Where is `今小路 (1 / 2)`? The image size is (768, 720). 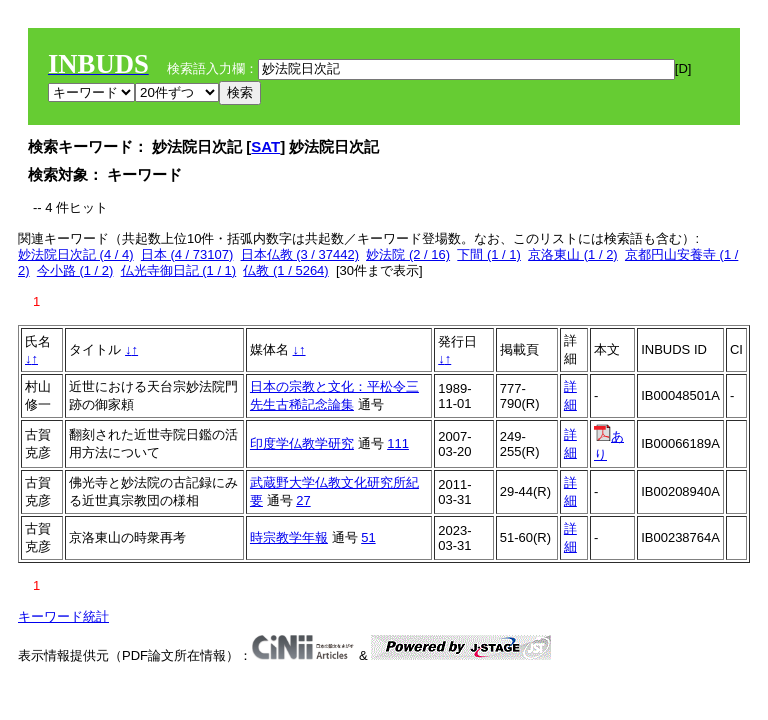
今小路 (1 / 2) is located at coordinates (75, 270).